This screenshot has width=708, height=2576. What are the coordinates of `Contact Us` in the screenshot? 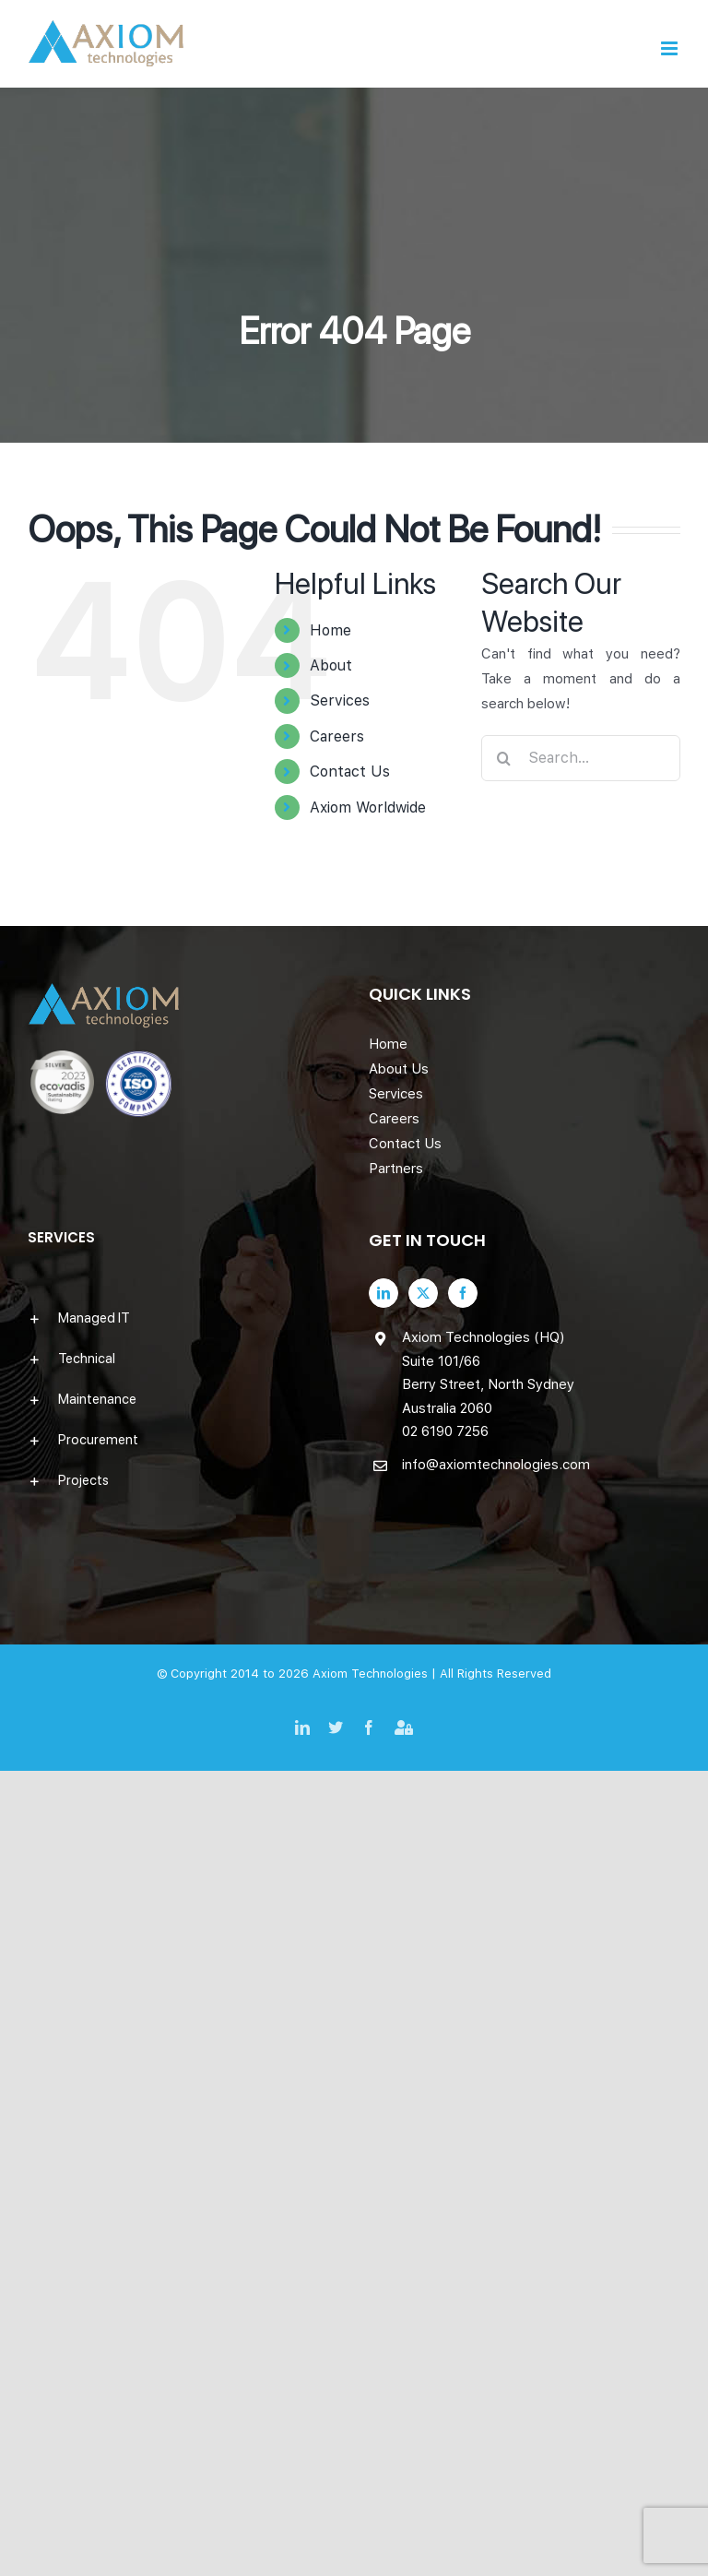 It's located at (350, 771).